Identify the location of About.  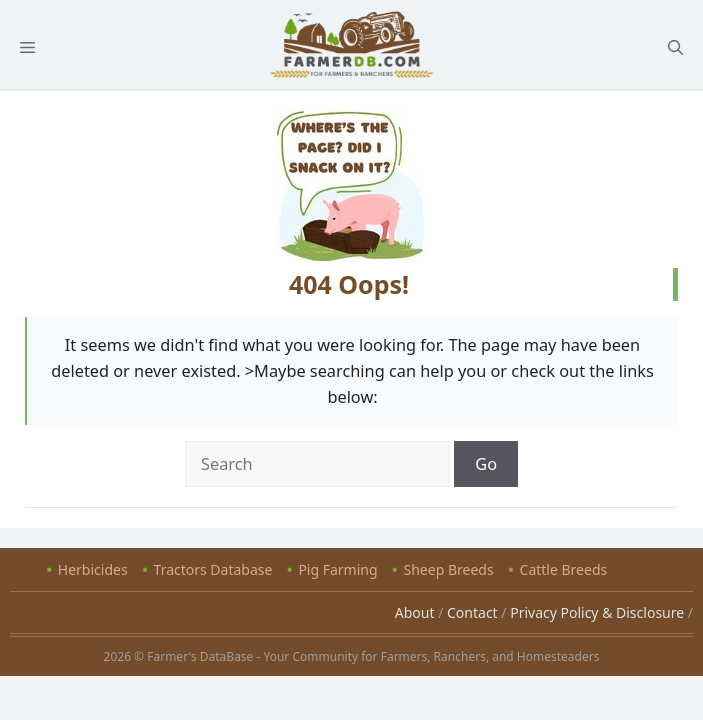
(415, 612).